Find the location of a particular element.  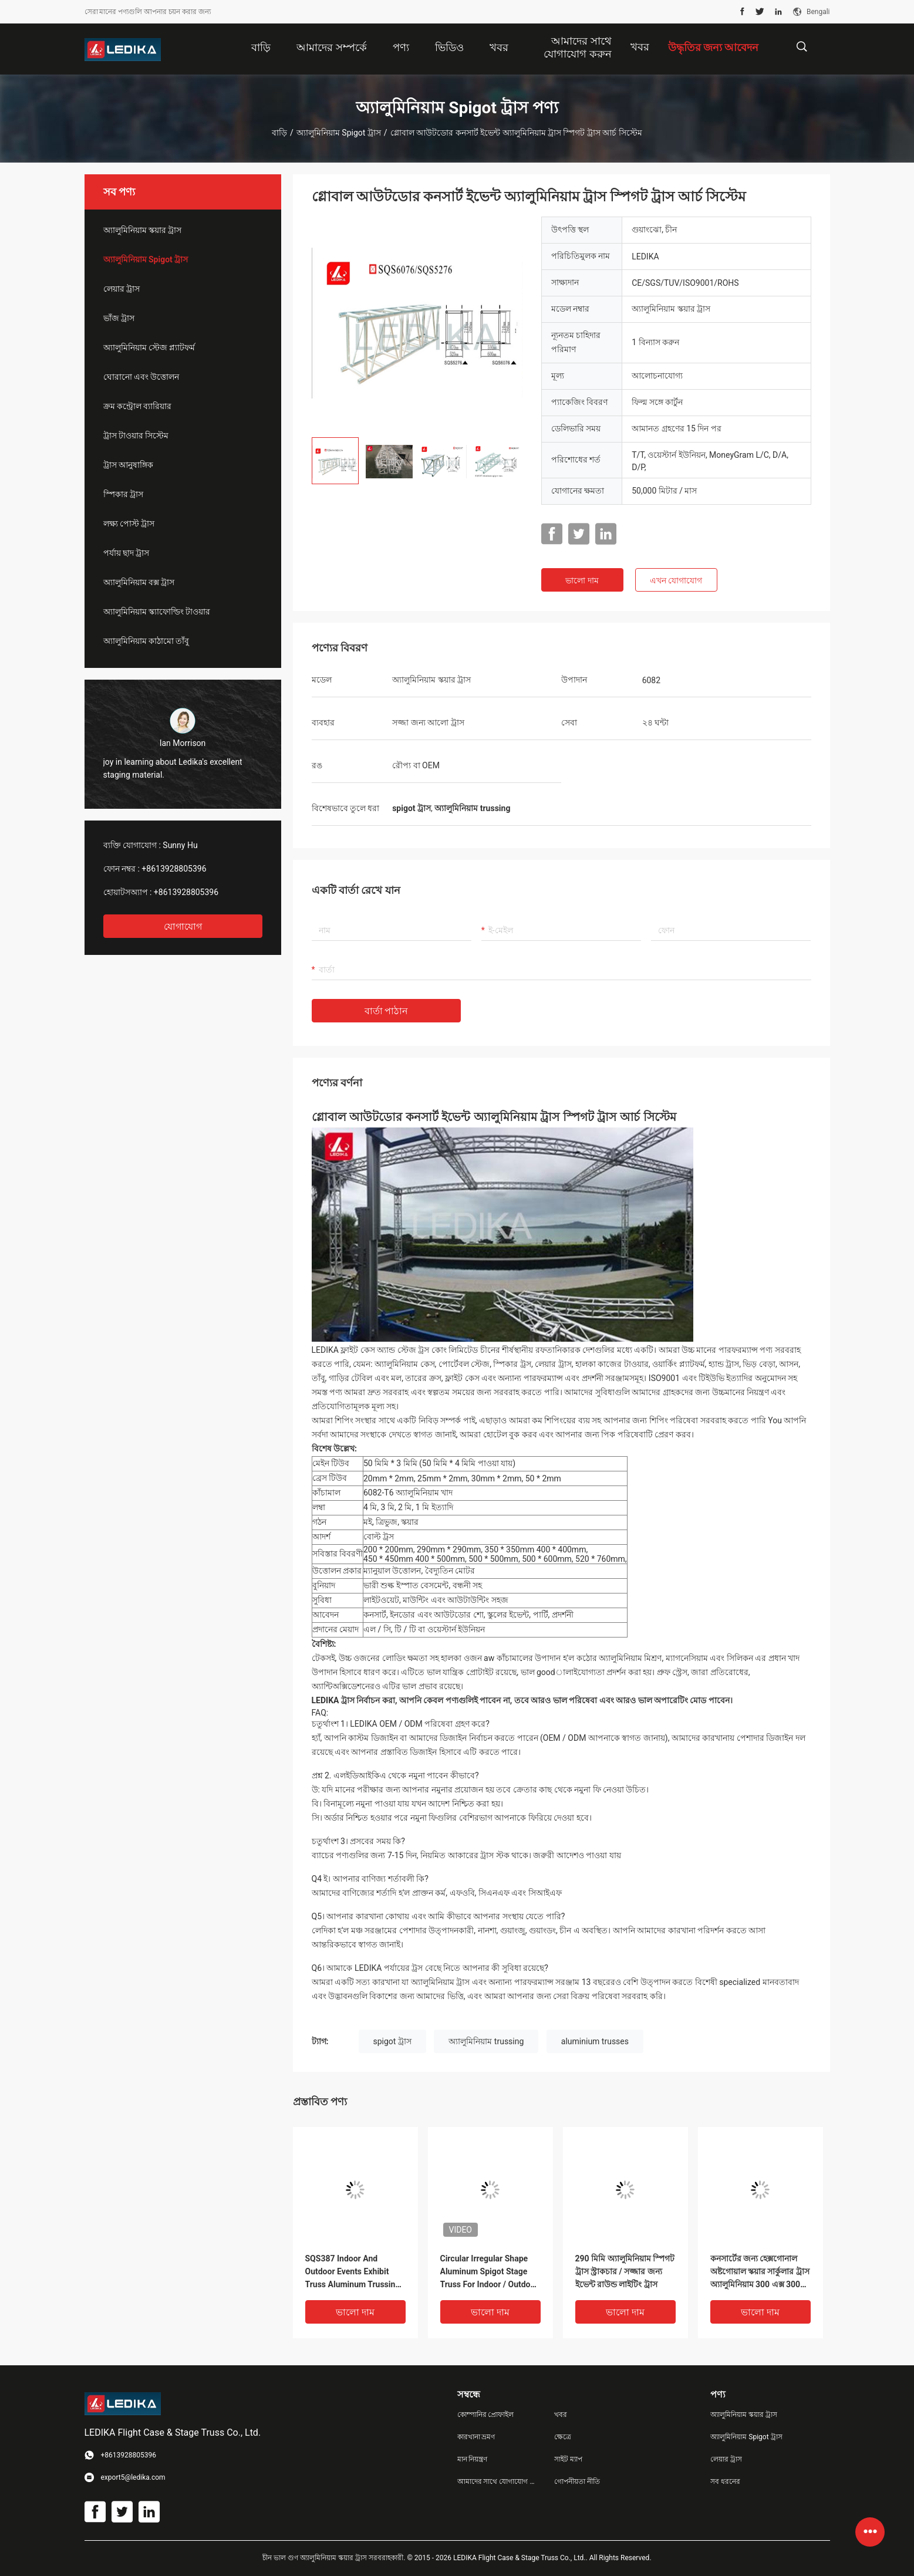

অ্যালুমিনিয়াম Spigot ট্রাস is located at coordinates (338, 132).